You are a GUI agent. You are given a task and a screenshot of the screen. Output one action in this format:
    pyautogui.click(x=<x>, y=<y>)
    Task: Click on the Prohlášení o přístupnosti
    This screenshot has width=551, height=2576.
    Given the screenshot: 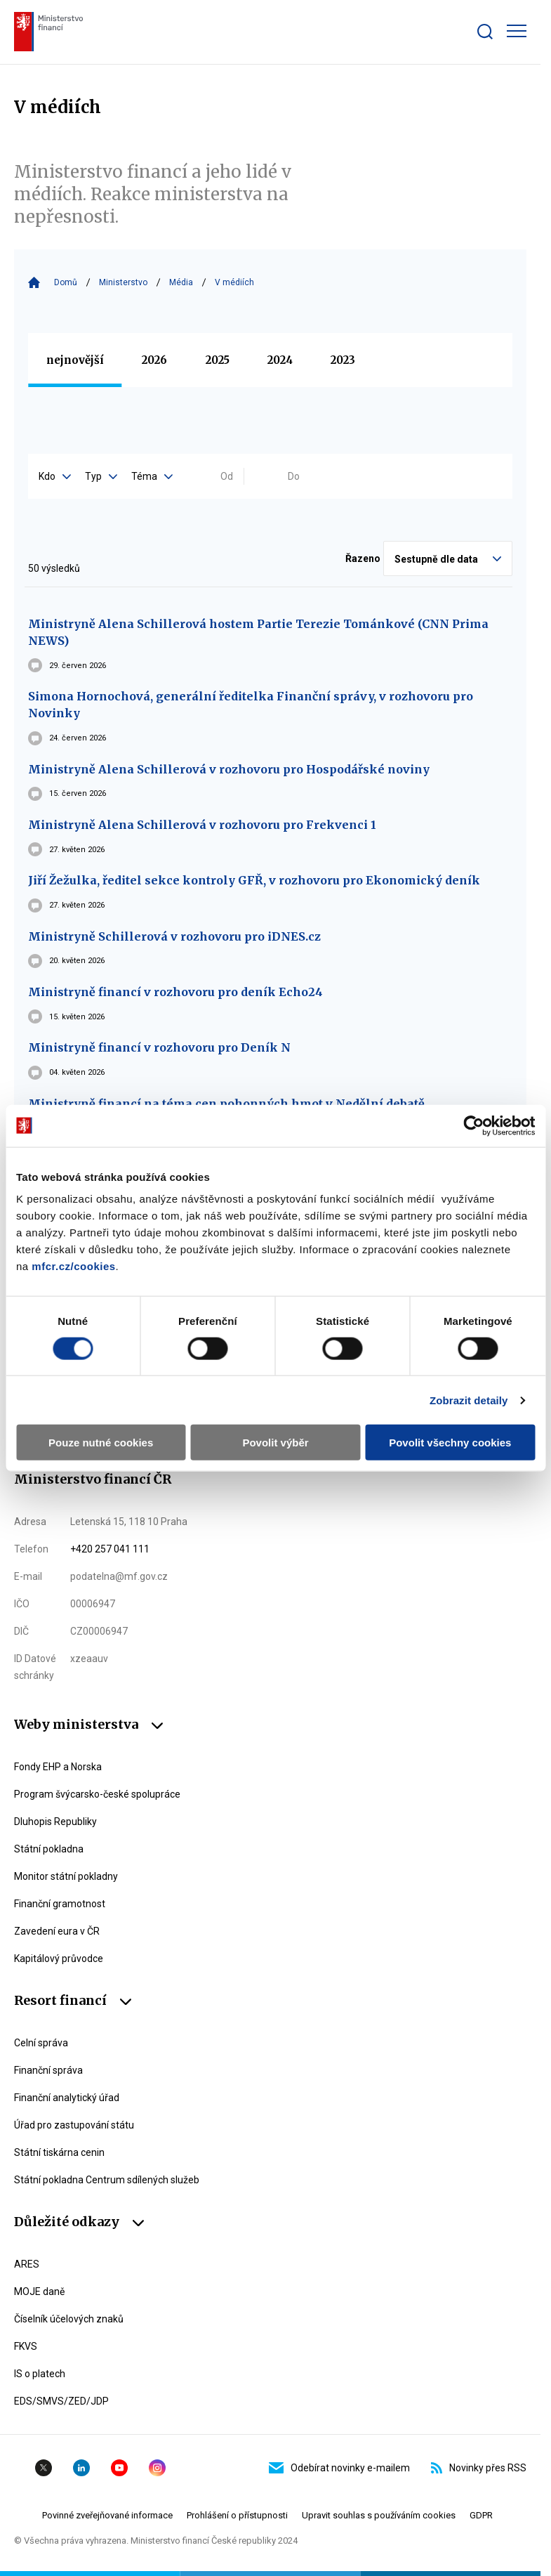 What is the action you would take?
    pyautogui.click(x=237, y=2515)
    